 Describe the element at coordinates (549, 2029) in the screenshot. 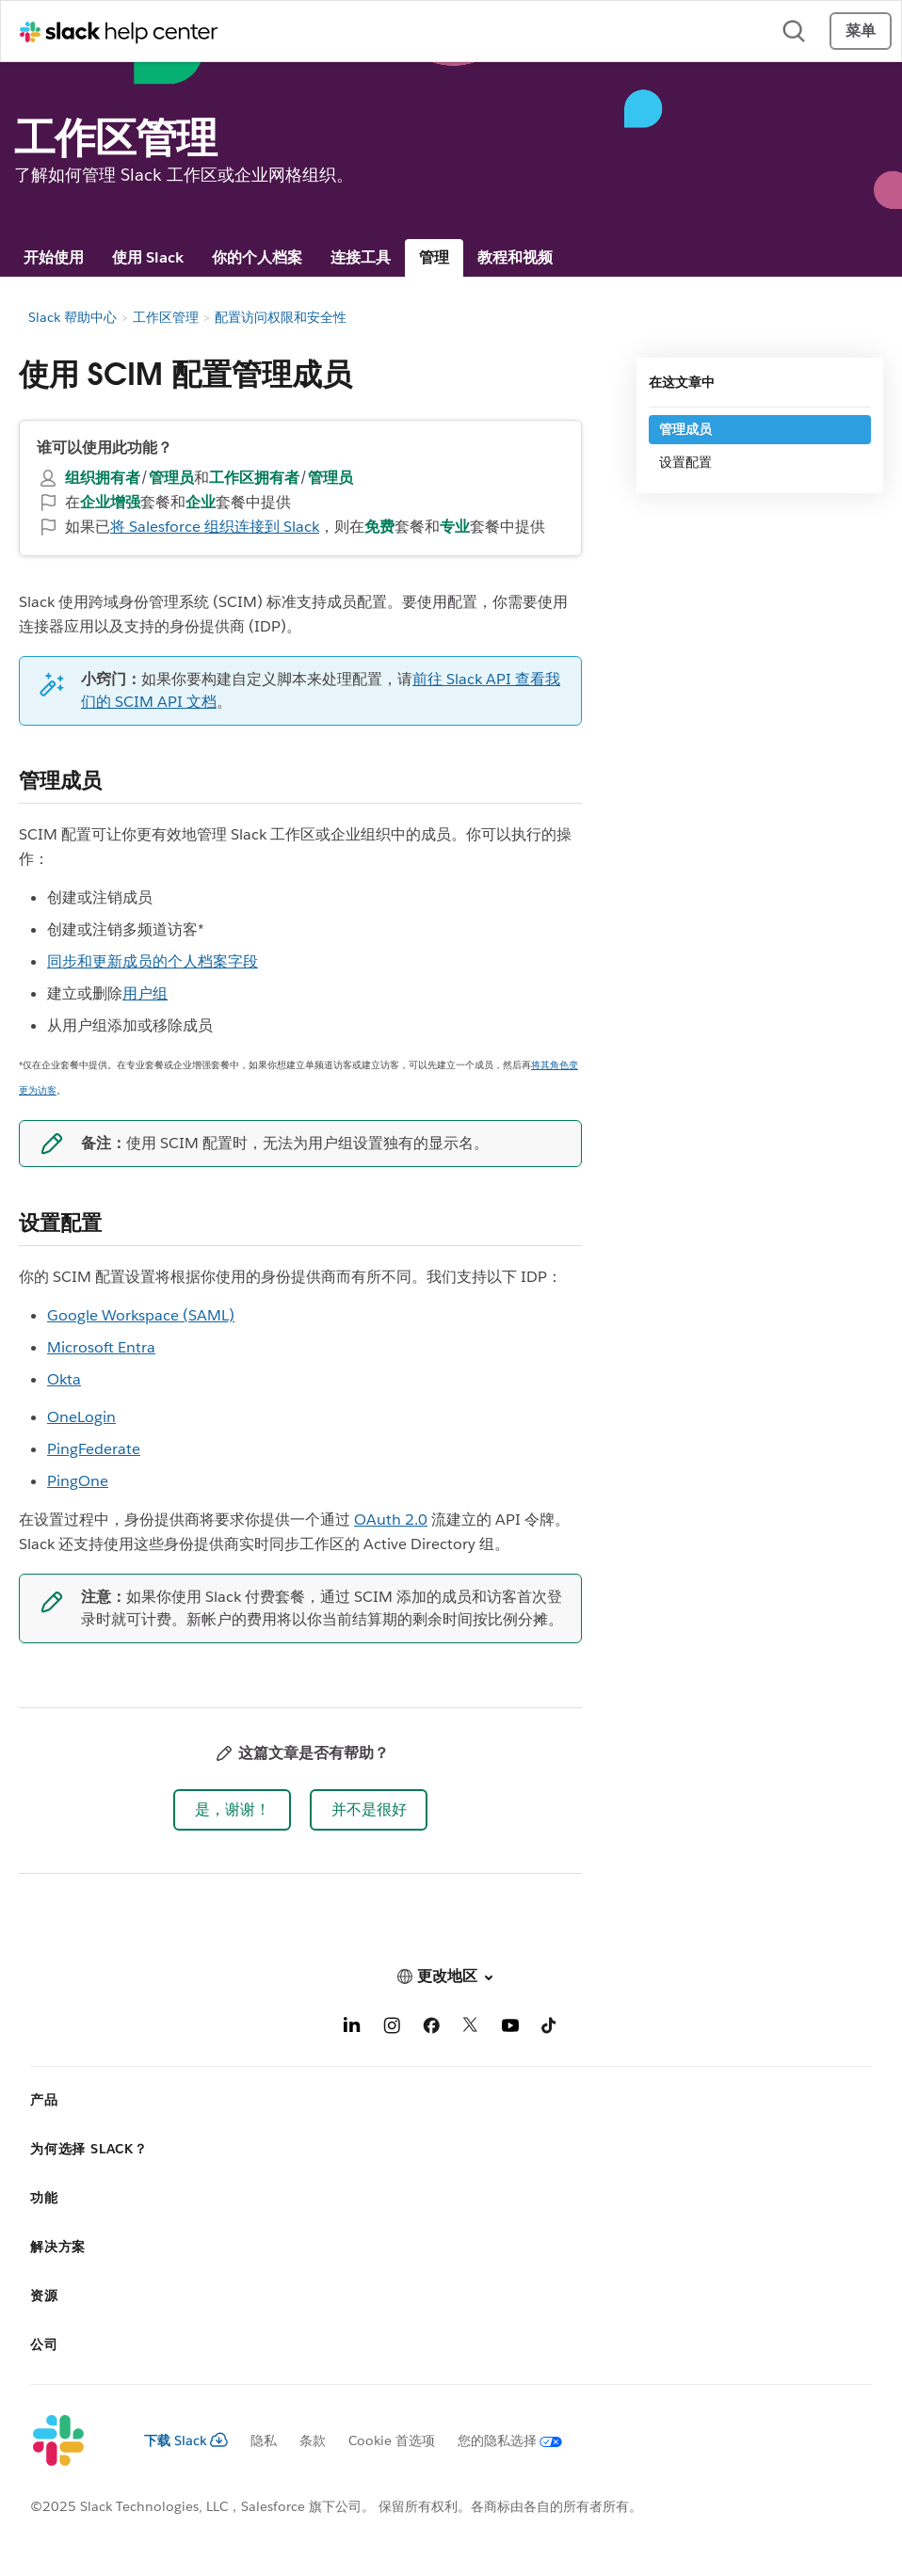

I see `[TikTok]` at that location.